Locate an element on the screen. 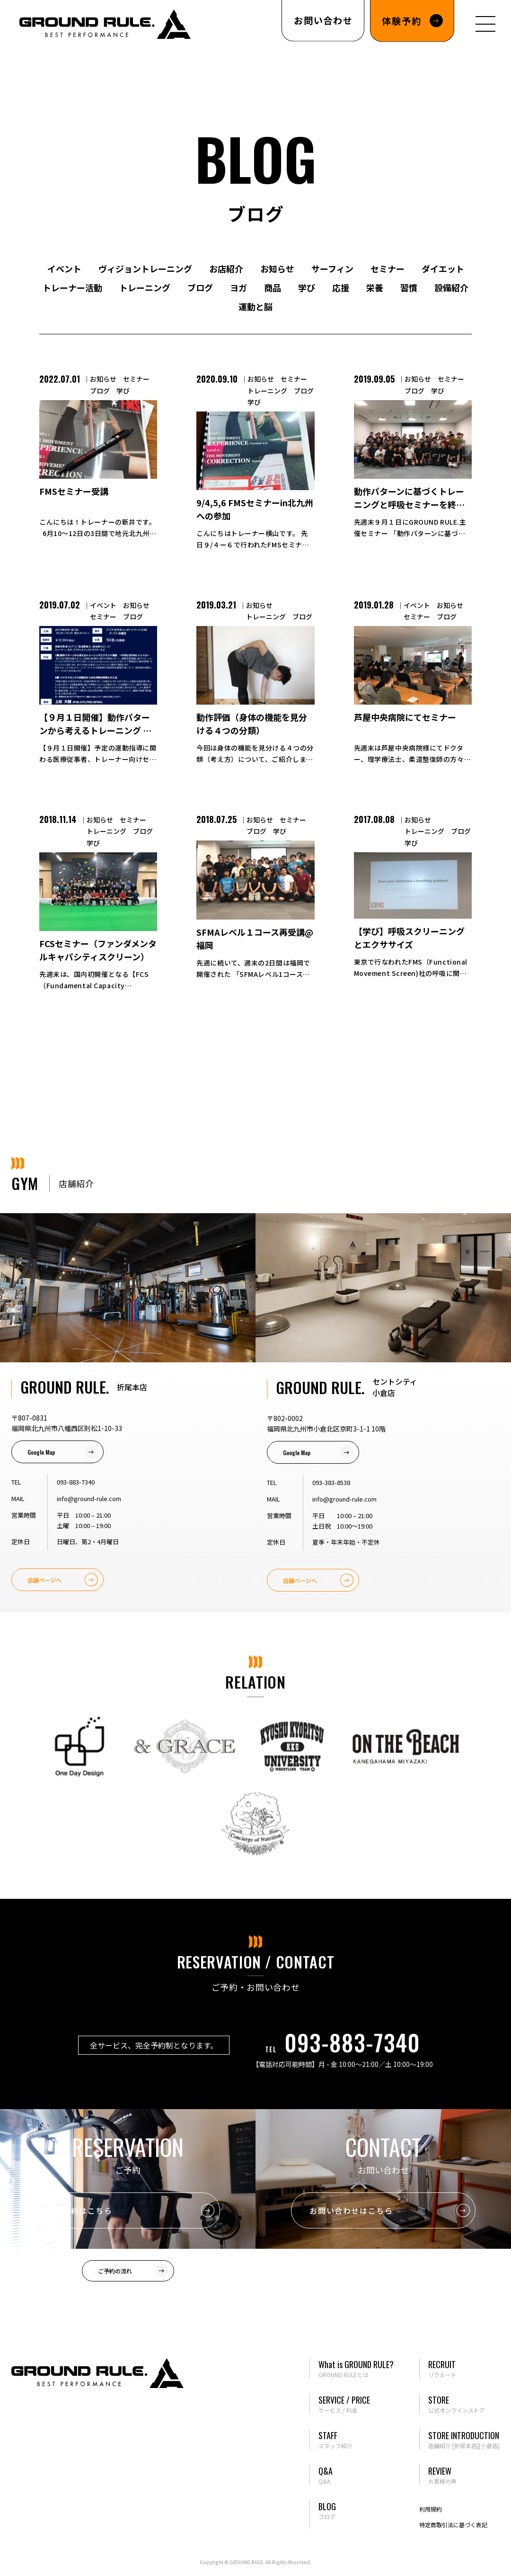  店舗ページへ is located at coordinates (44, 1580).